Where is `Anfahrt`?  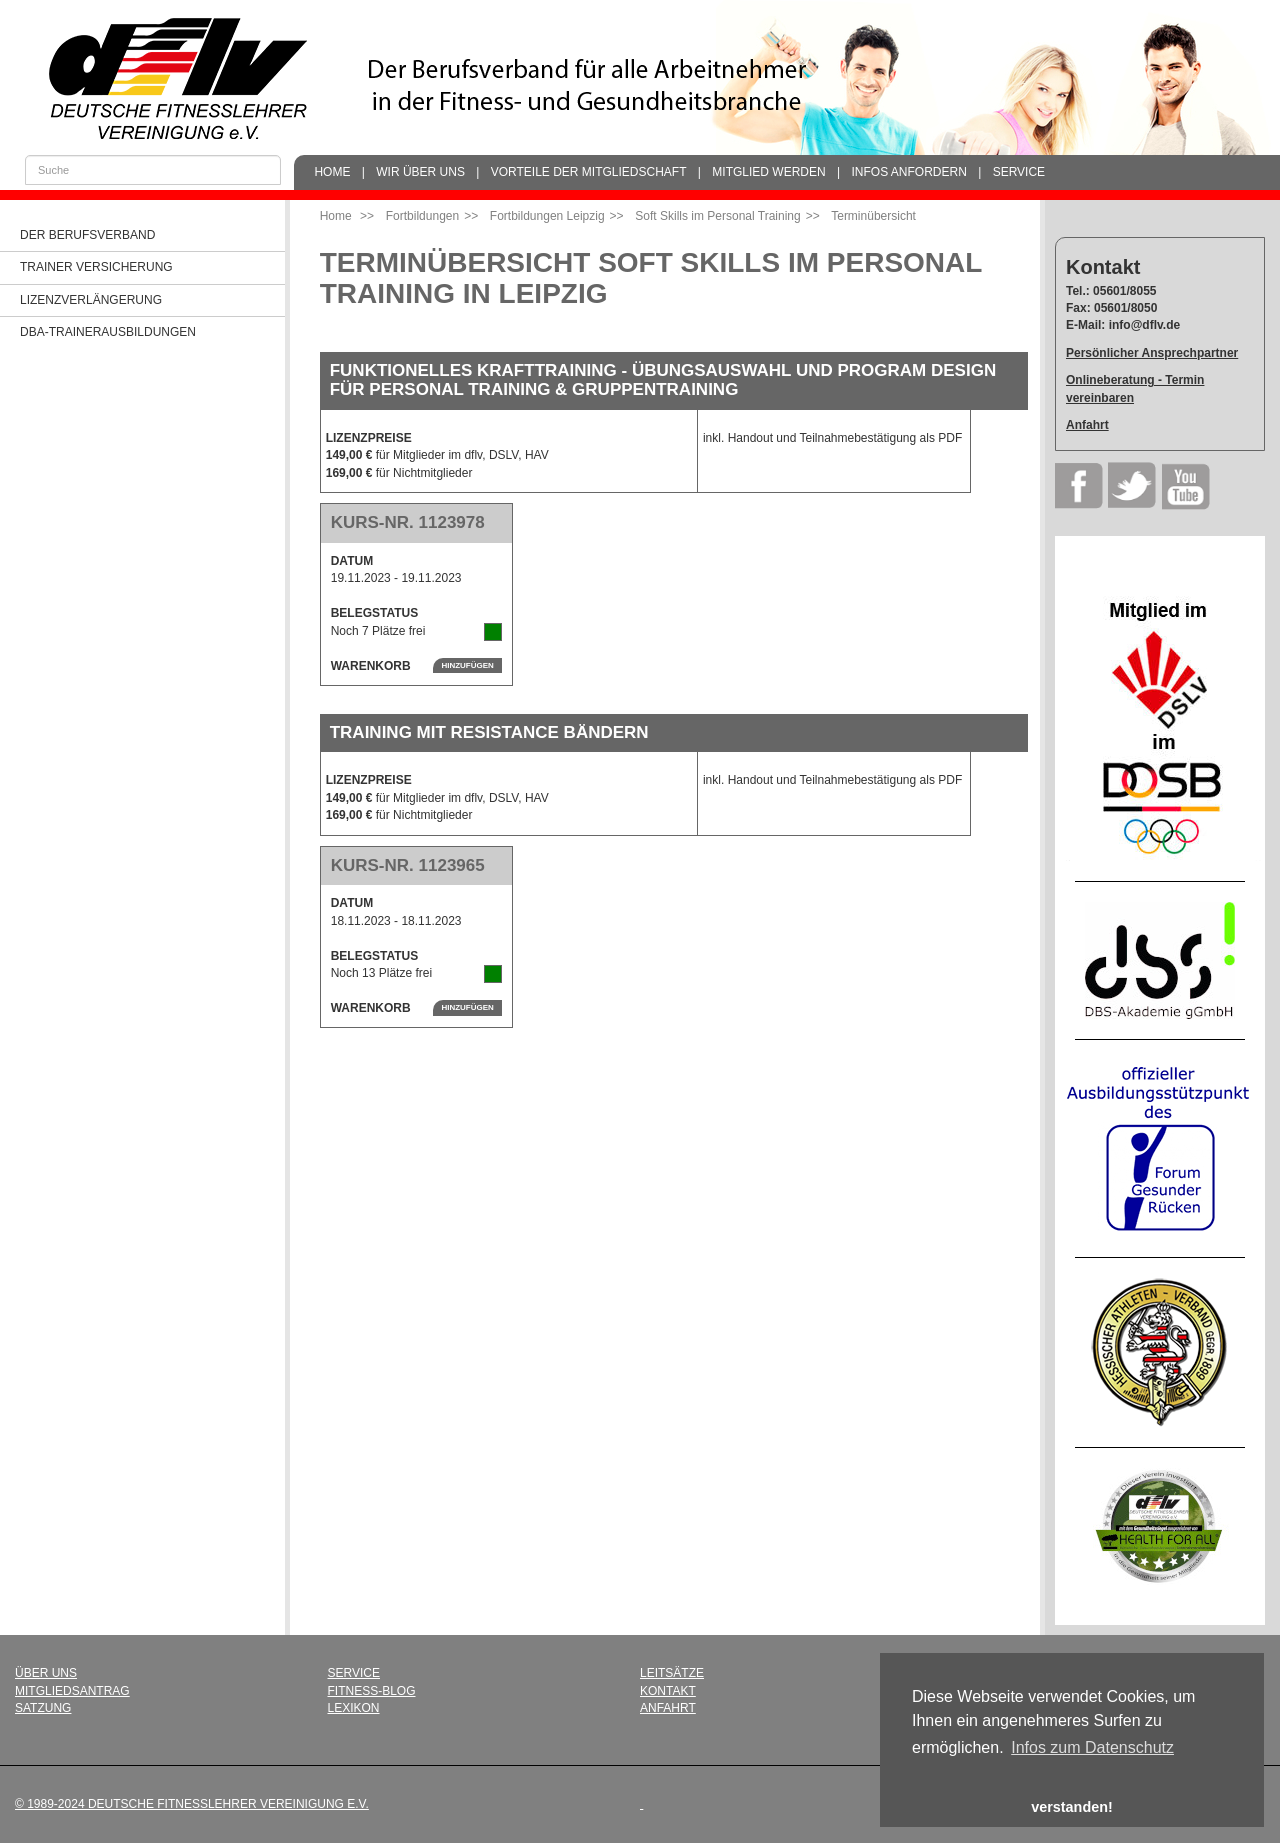
Anfahrt is located at coordinates (1087, 425).